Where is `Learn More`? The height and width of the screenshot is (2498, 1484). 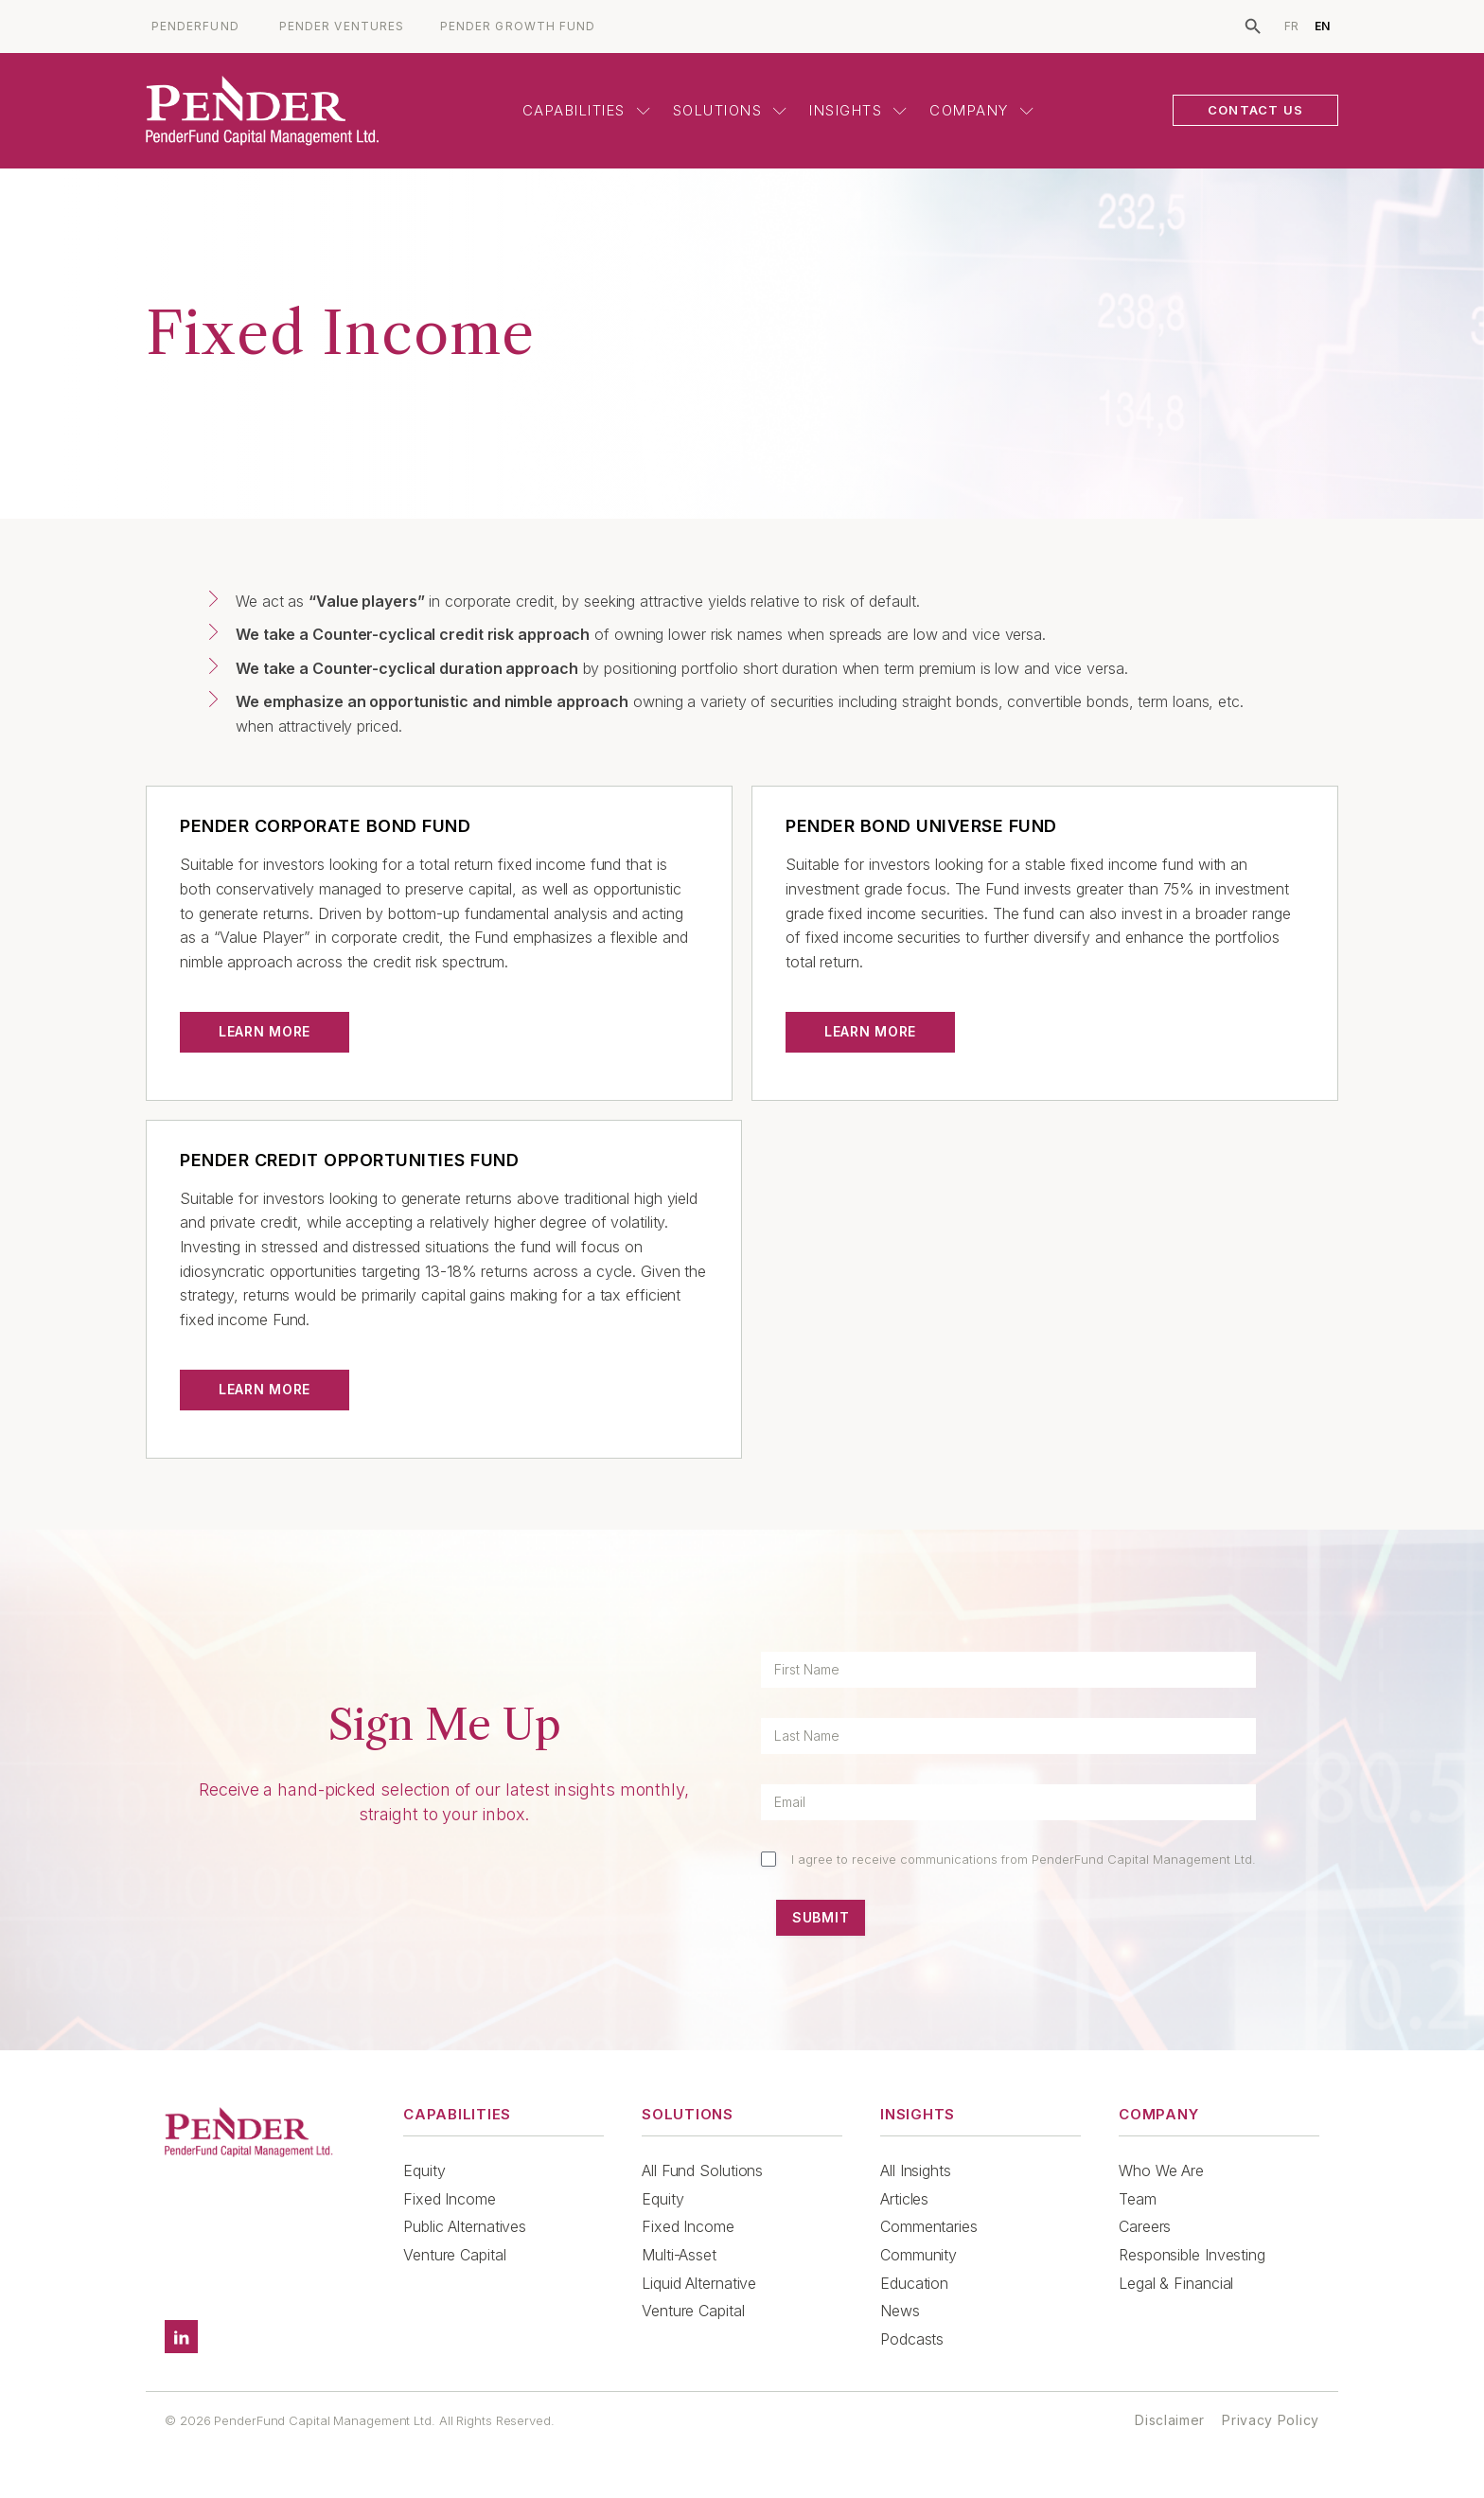 Learn More is located at coordinates (264, 1031).